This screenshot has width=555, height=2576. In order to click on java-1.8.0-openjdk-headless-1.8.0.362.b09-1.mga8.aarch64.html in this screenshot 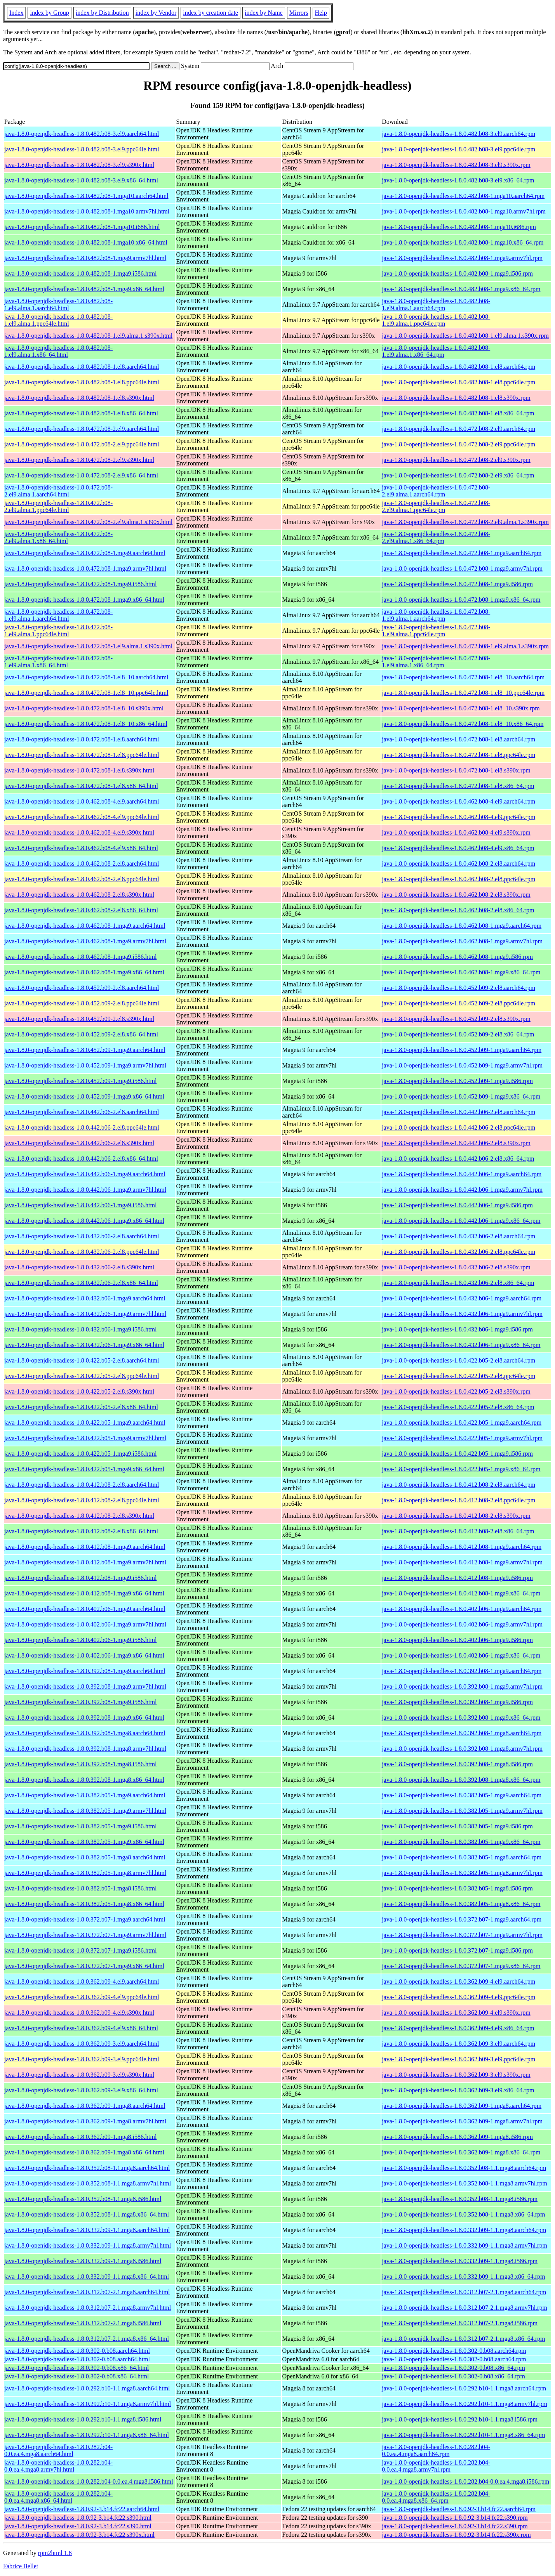, I will do `click(84, 2105)`.